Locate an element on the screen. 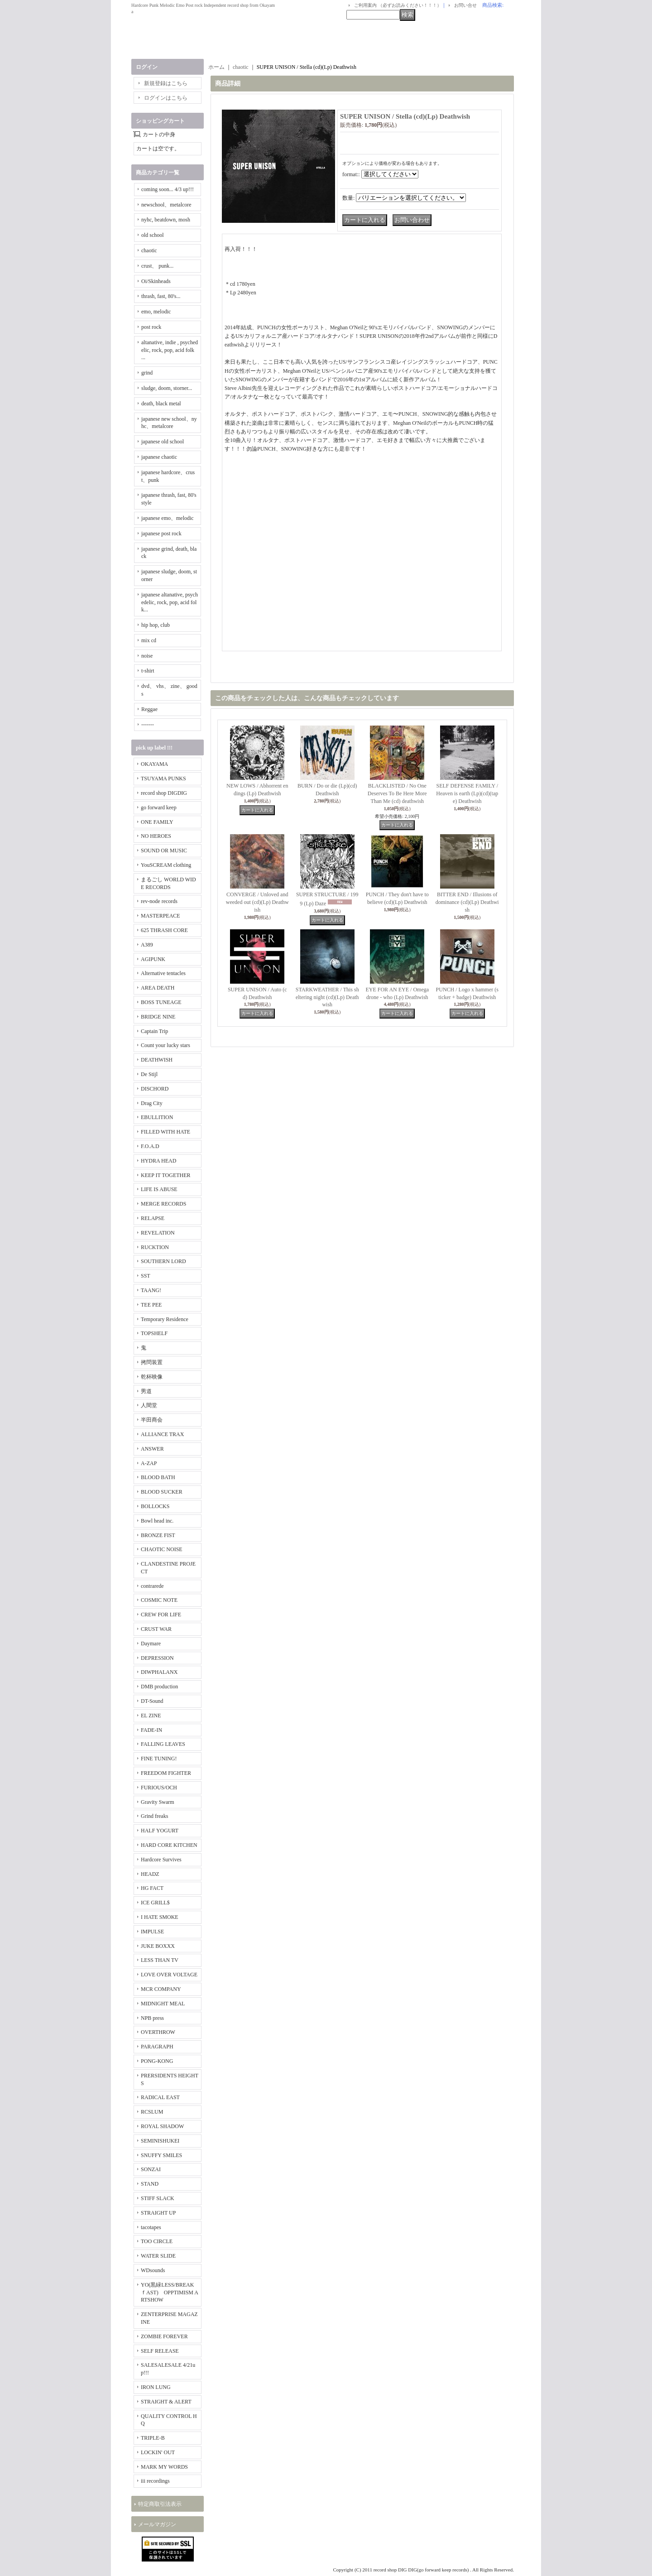  Reggae is located at coordinates (149, 709).